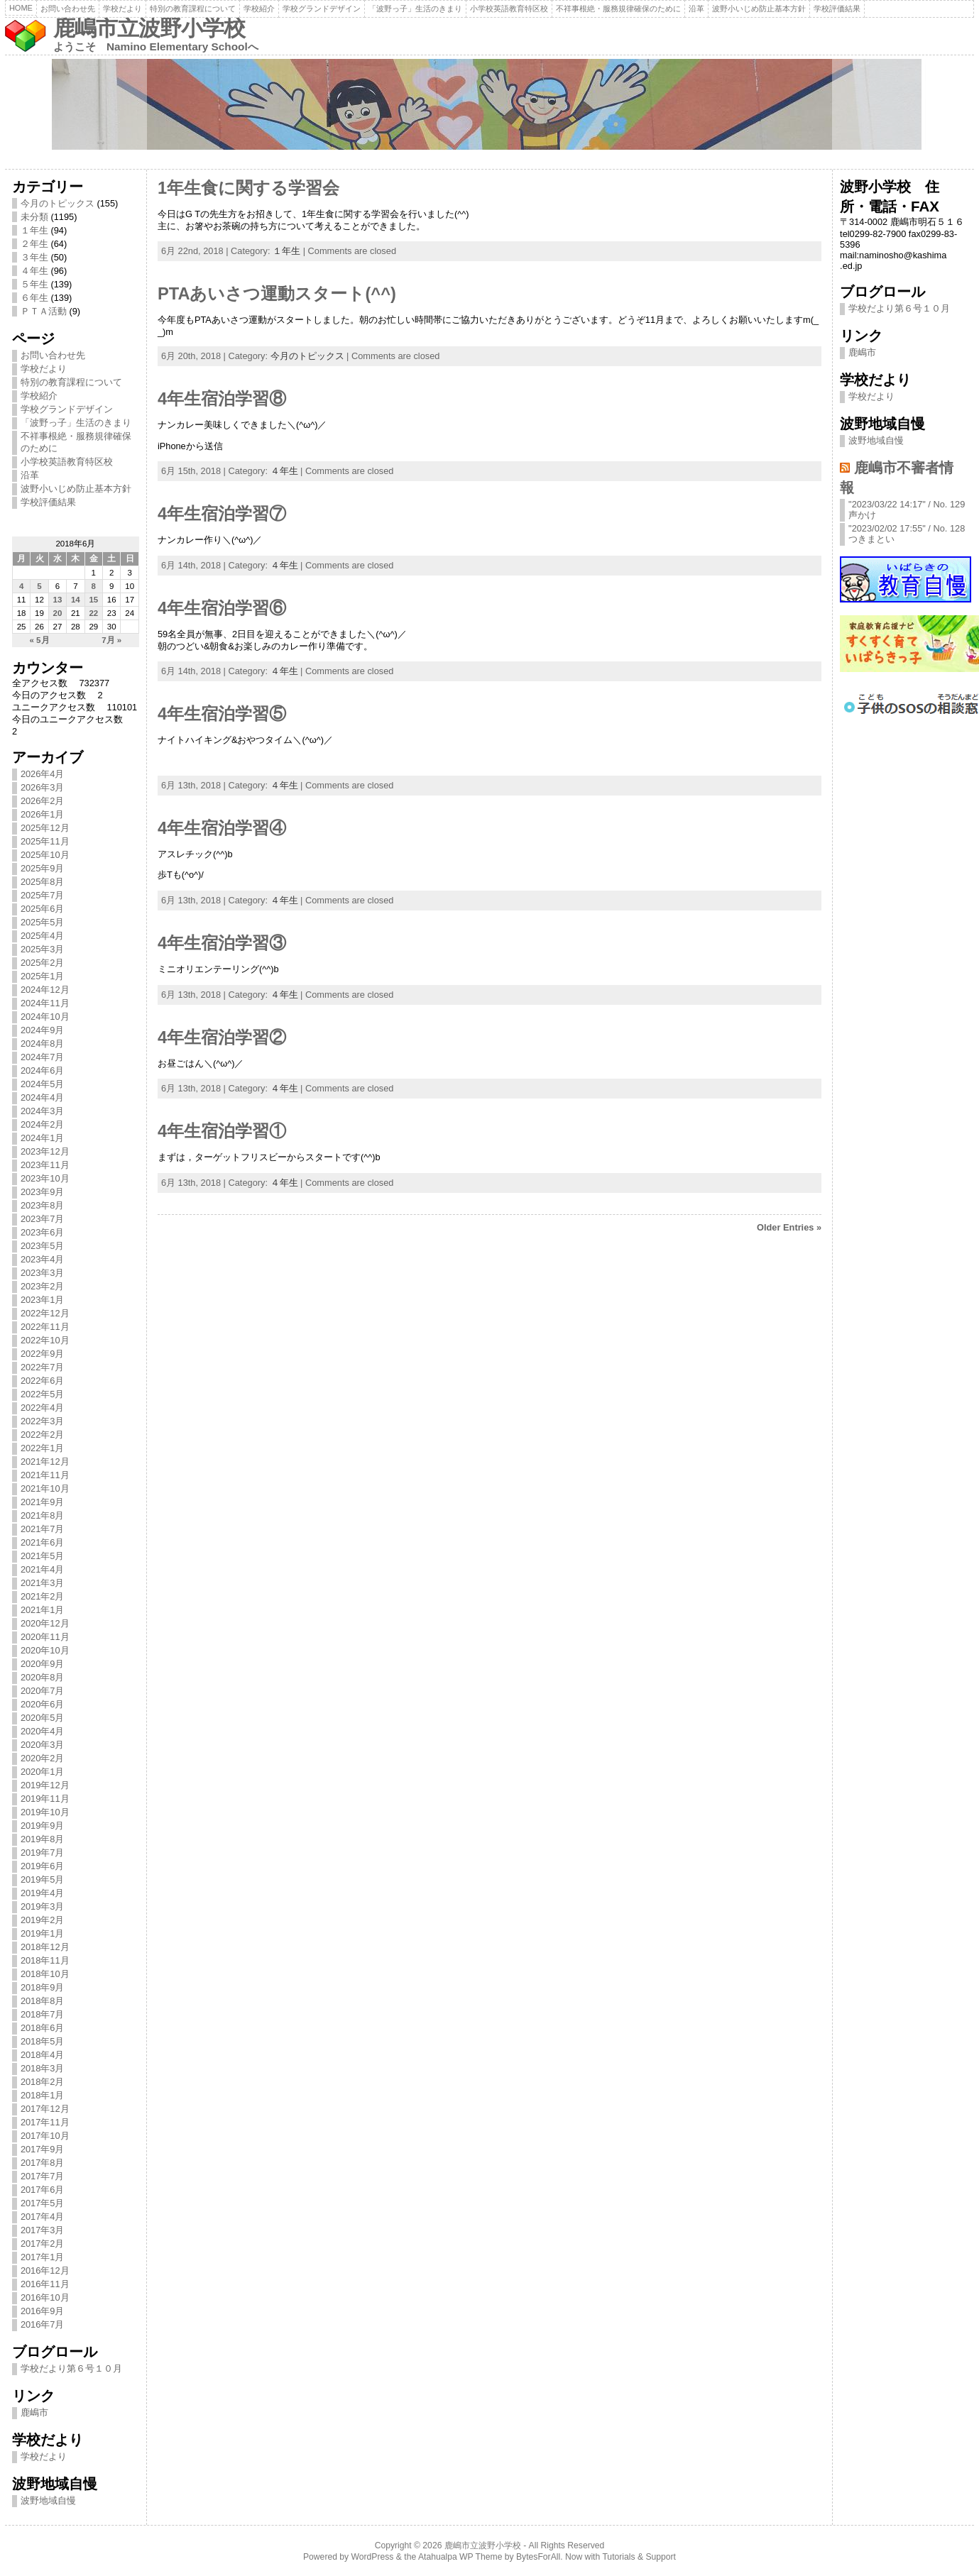 The height and width of the screenshot is (2576, 979). What do you see at coordinates (43, 1407) in the screenshot?
I see `2022年4月` at bounding box center [43, 1407].